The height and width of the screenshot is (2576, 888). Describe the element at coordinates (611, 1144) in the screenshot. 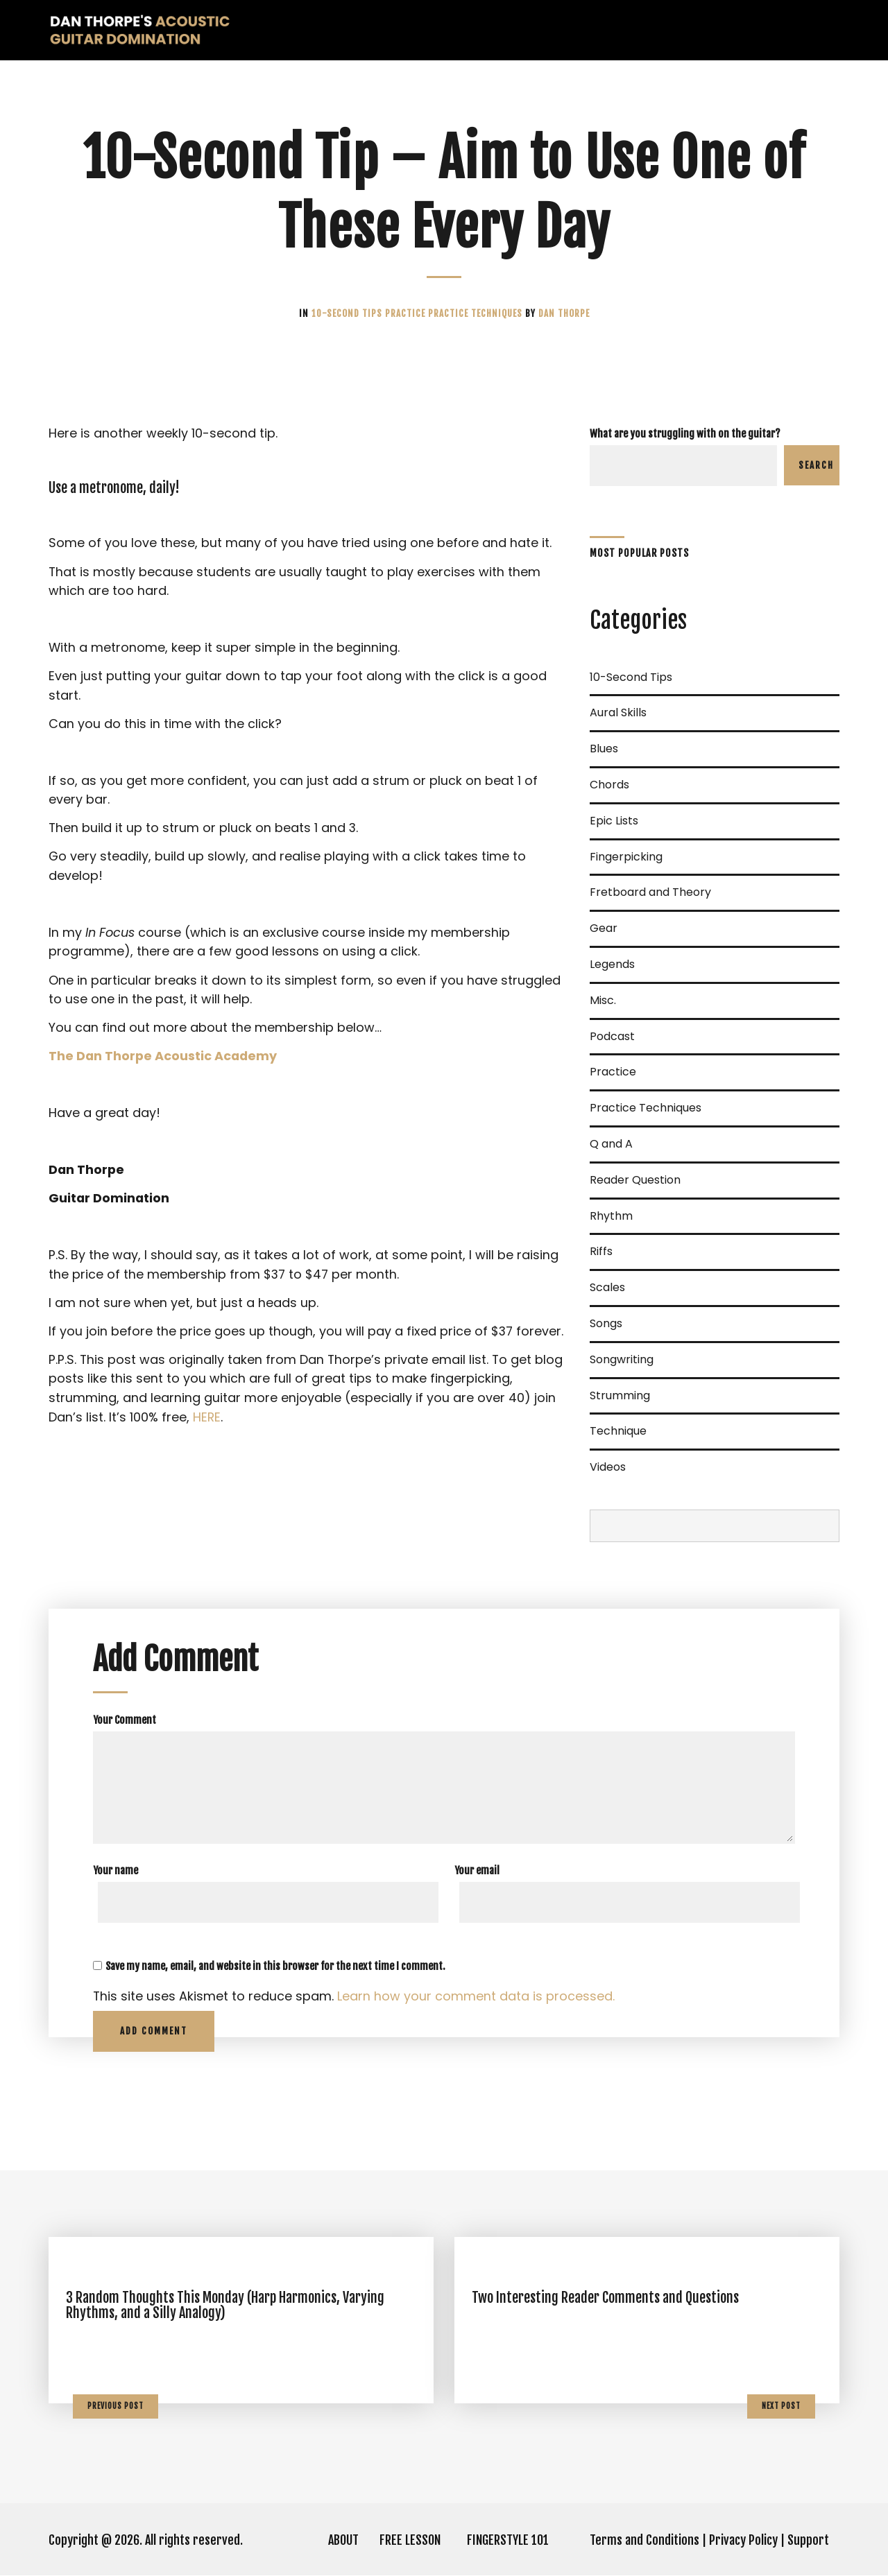

I see `Q and A` at that location.